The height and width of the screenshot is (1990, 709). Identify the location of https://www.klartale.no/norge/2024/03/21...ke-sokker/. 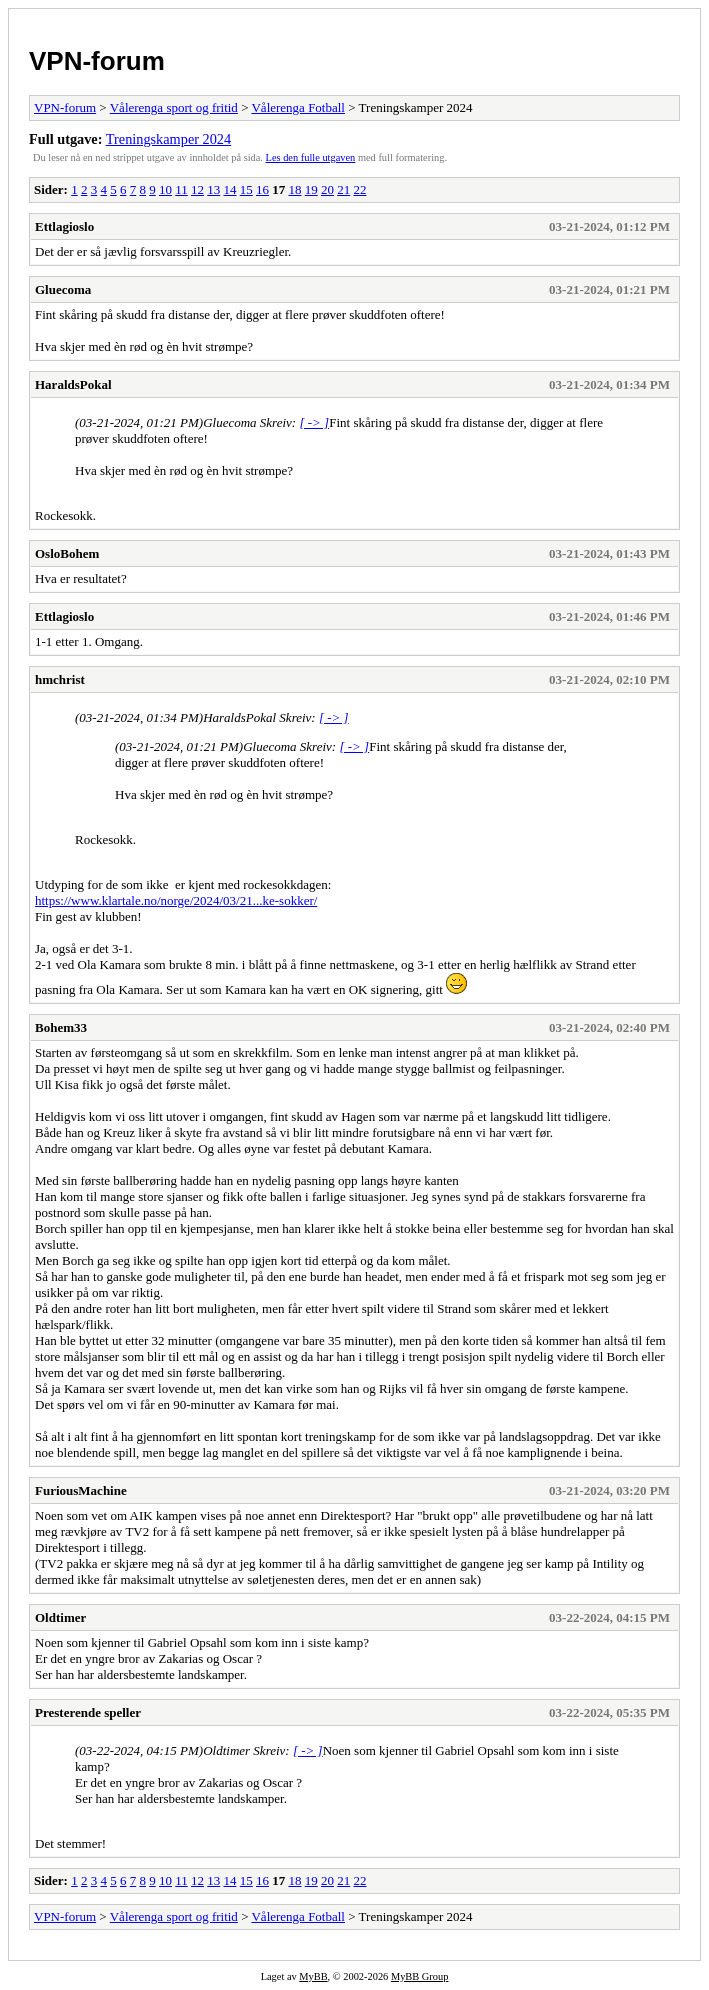
(176, 900).